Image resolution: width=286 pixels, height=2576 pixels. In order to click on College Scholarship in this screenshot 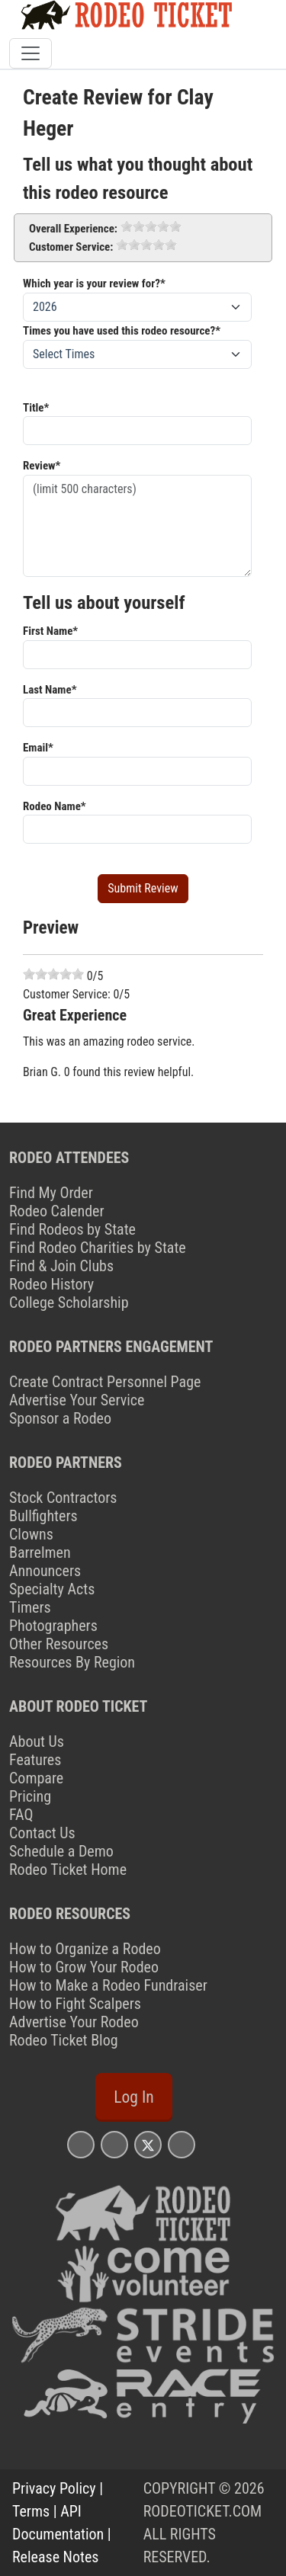, I will do `click(69, 1302)`.